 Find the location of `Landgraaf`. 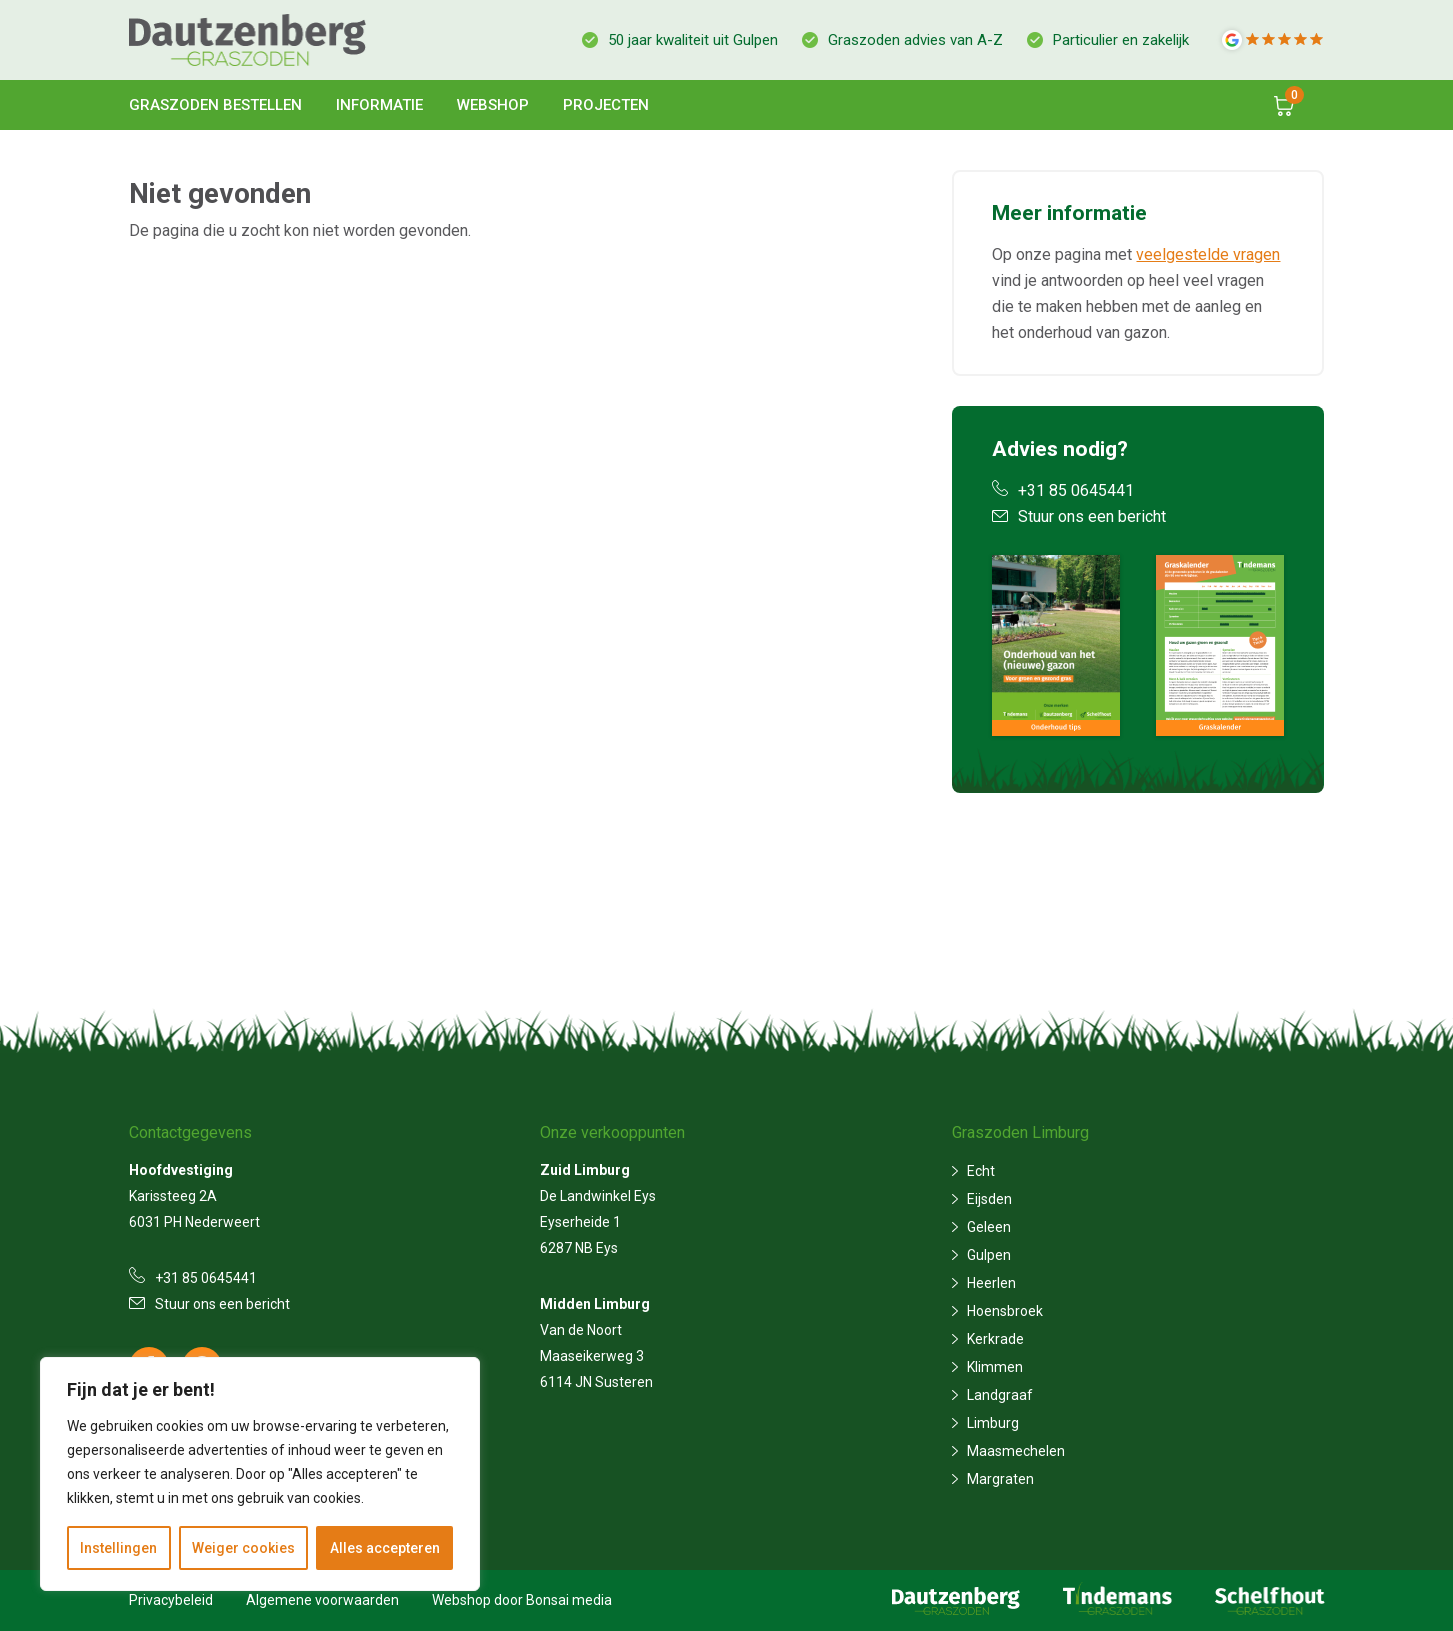

Landgraaf is located at coordinates (1000, 1395).